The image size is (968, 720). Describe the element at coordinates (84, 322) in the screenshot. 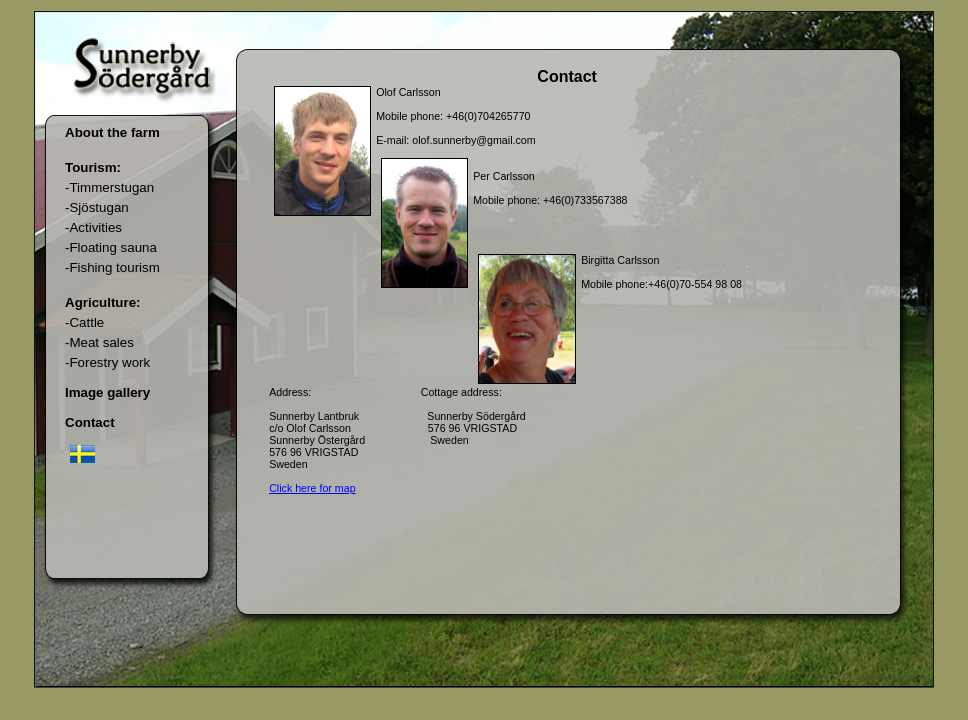

I see `-Cattle` at that location.